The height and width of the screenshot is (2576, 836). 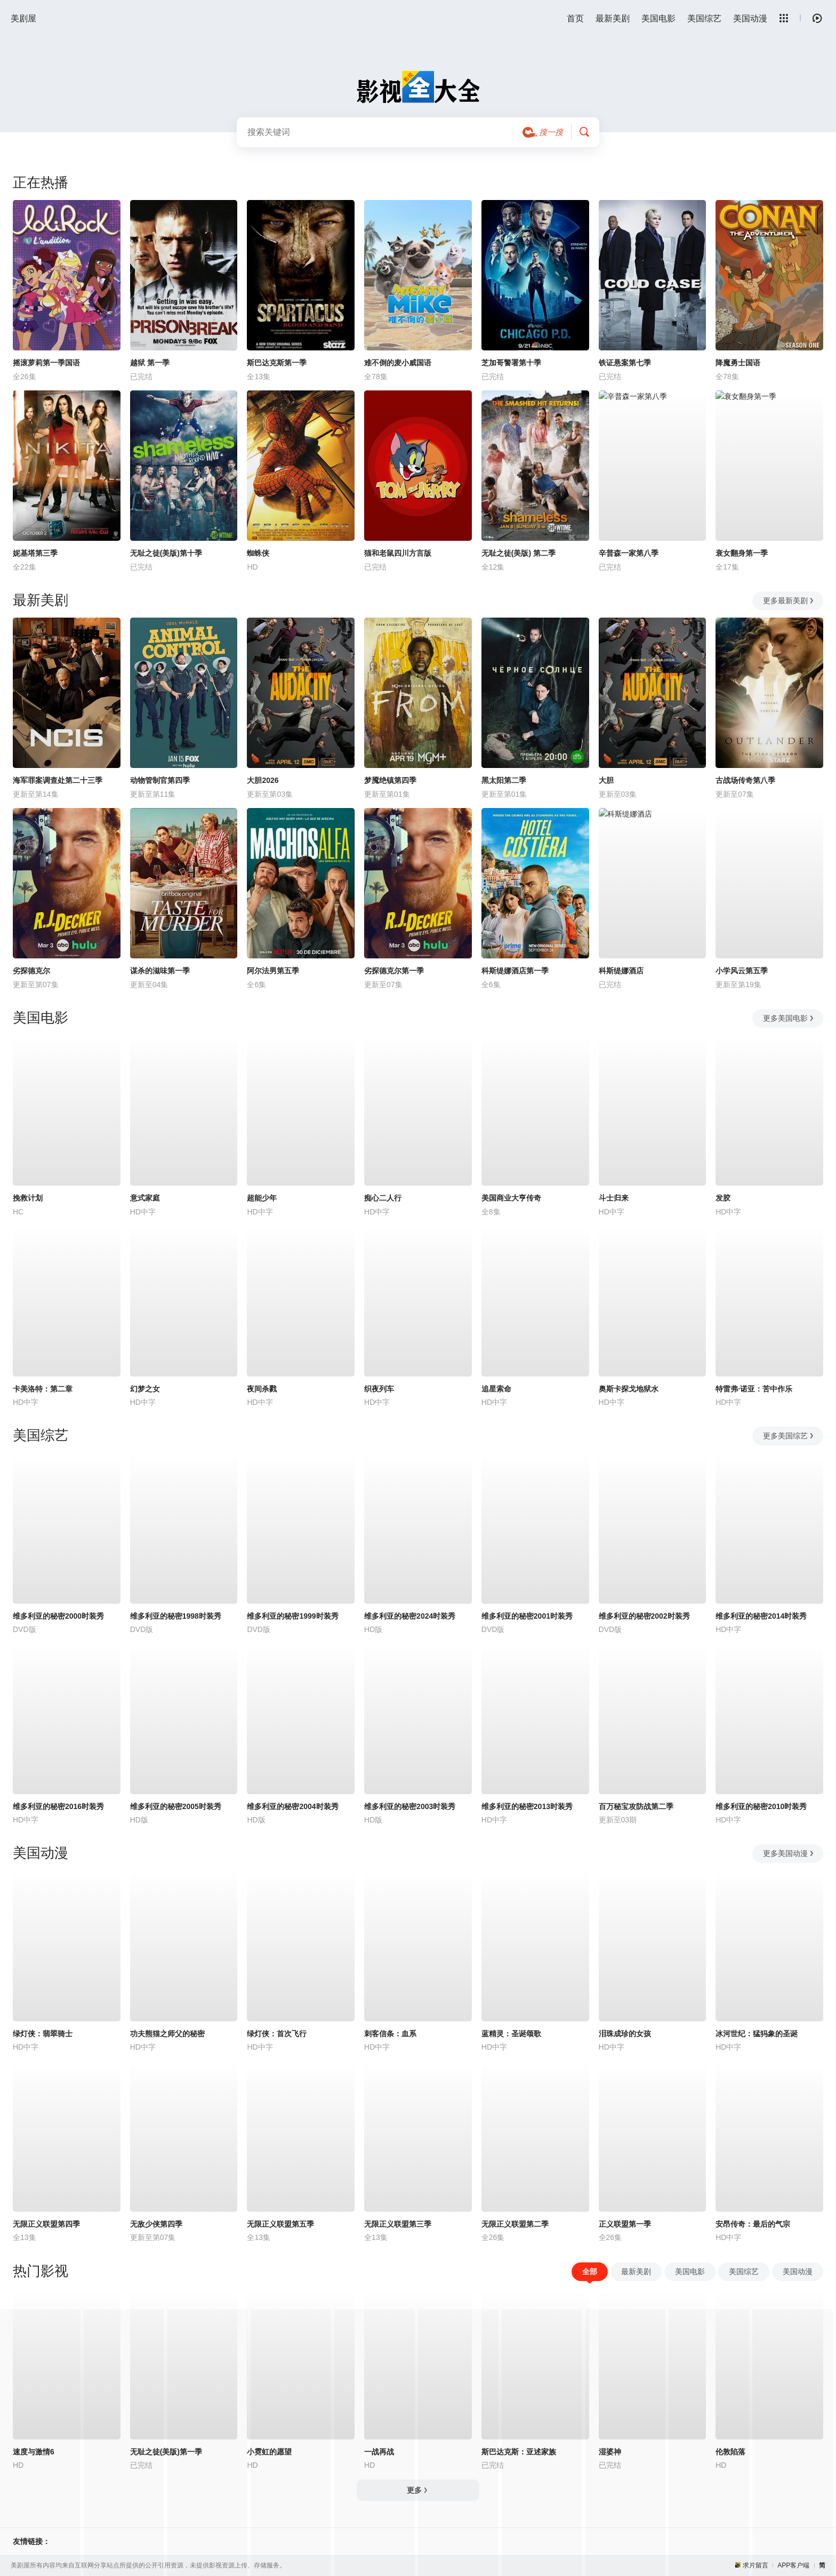 What do you see at coordinates (761, 1616) in the screenshot?
I see `维多利亚的秘密2014时装秀` at bounding box center [761, 1616].